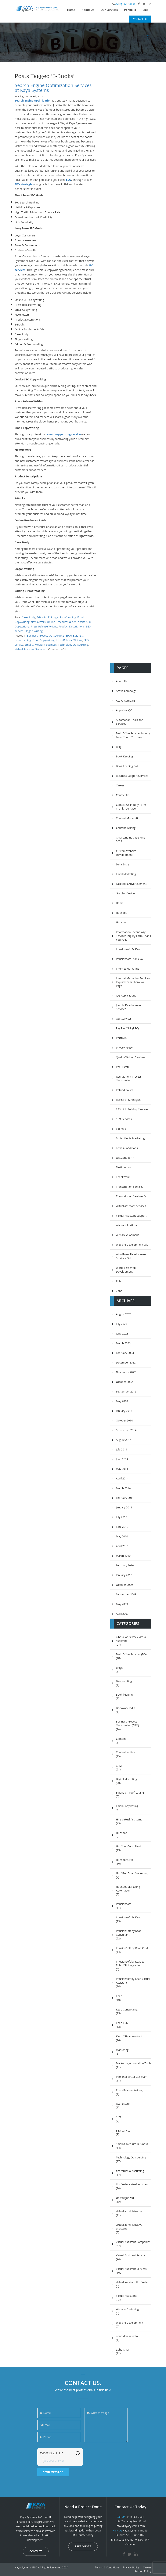  I want to click on January 2010, so click(124, 1575).